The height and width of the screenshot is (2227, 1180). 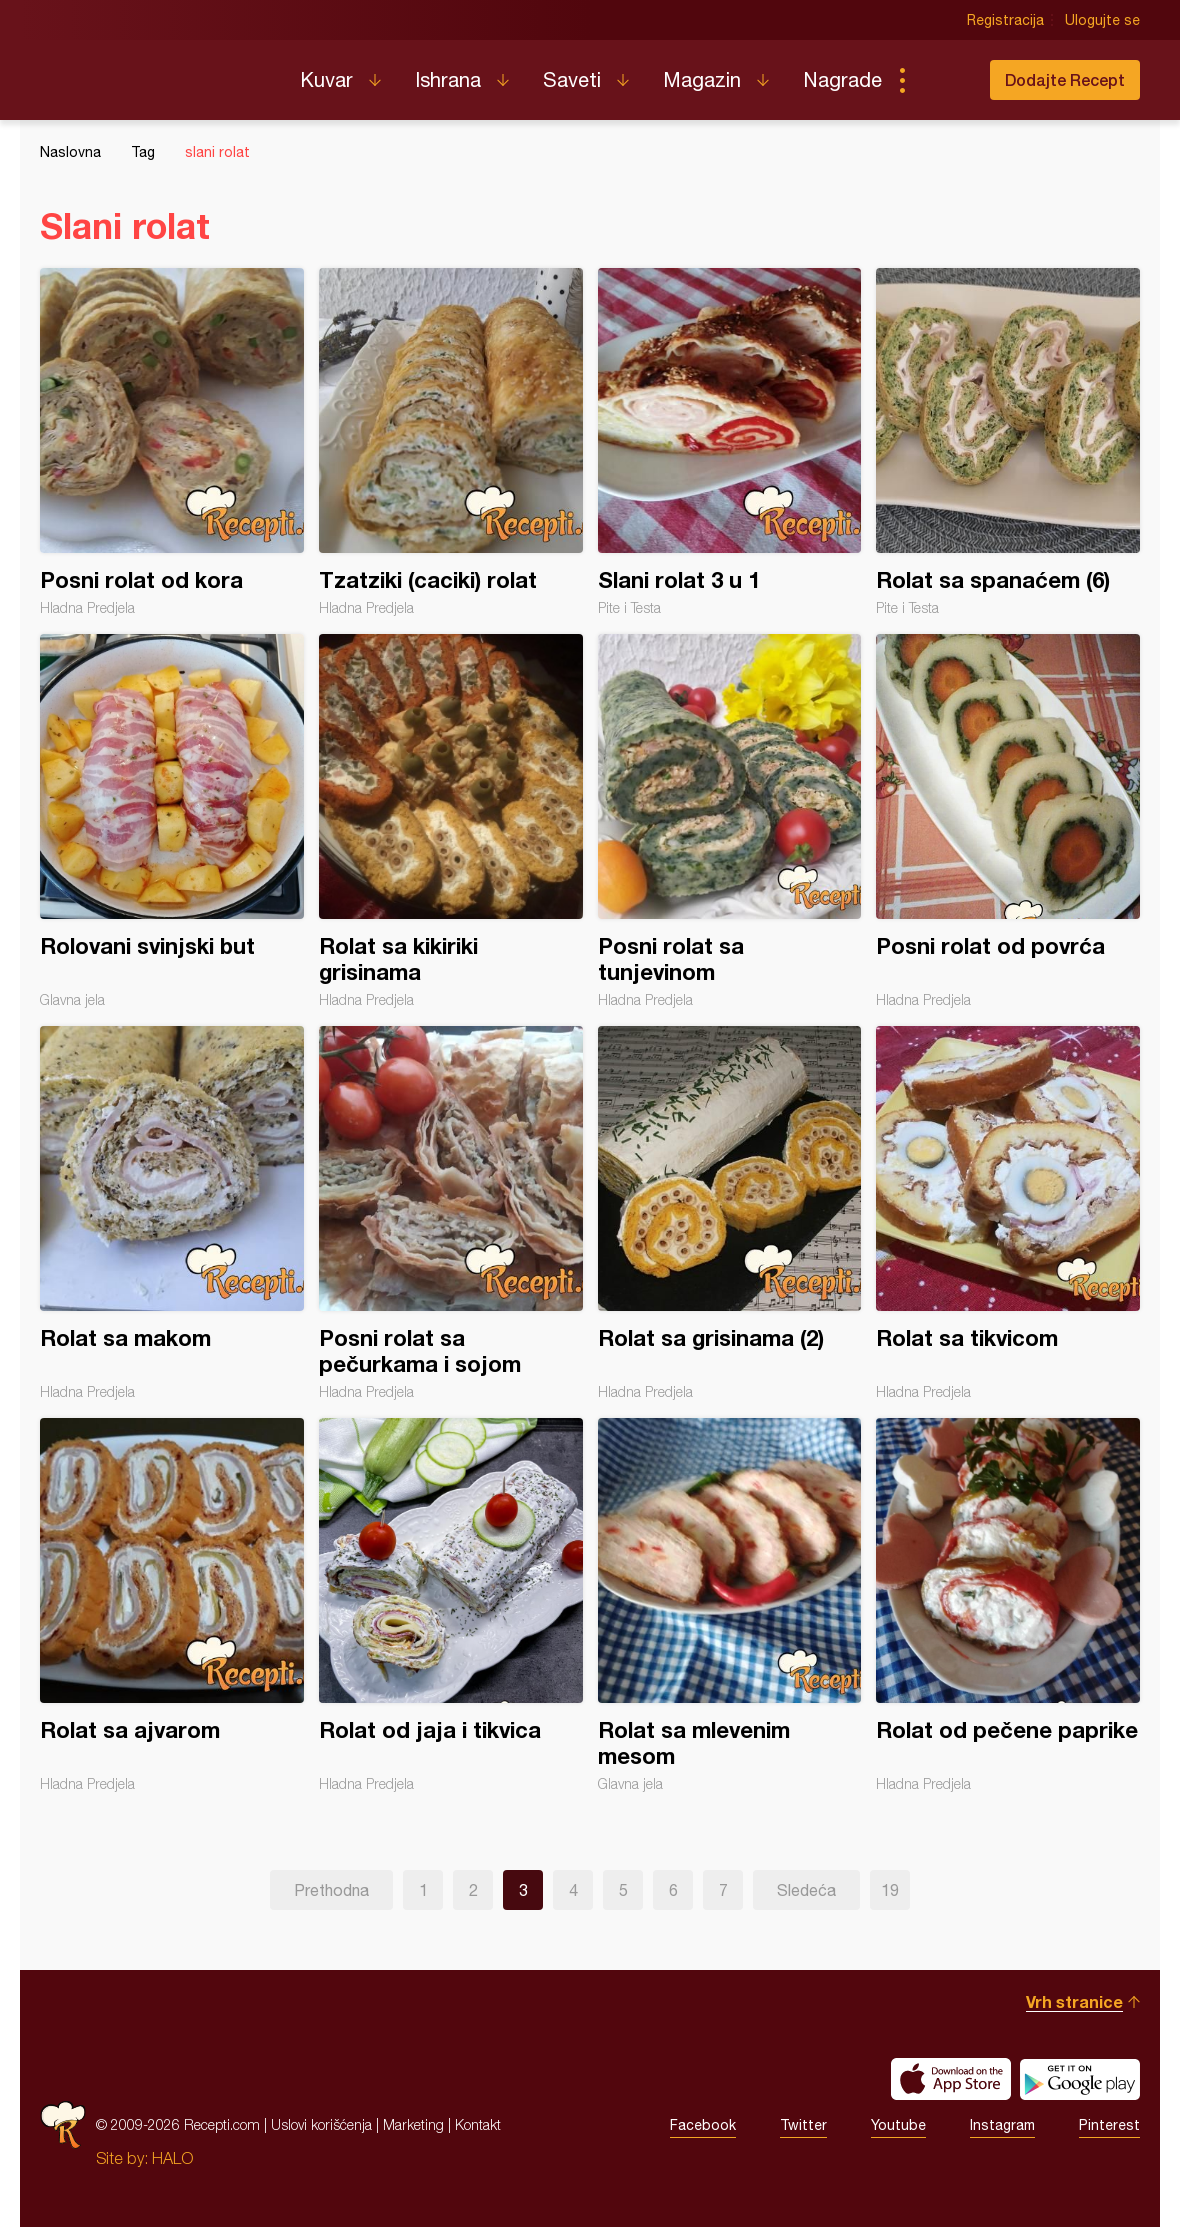 I want to click on Tzatziki (caciki) rolat, so click(x=451, y=442).